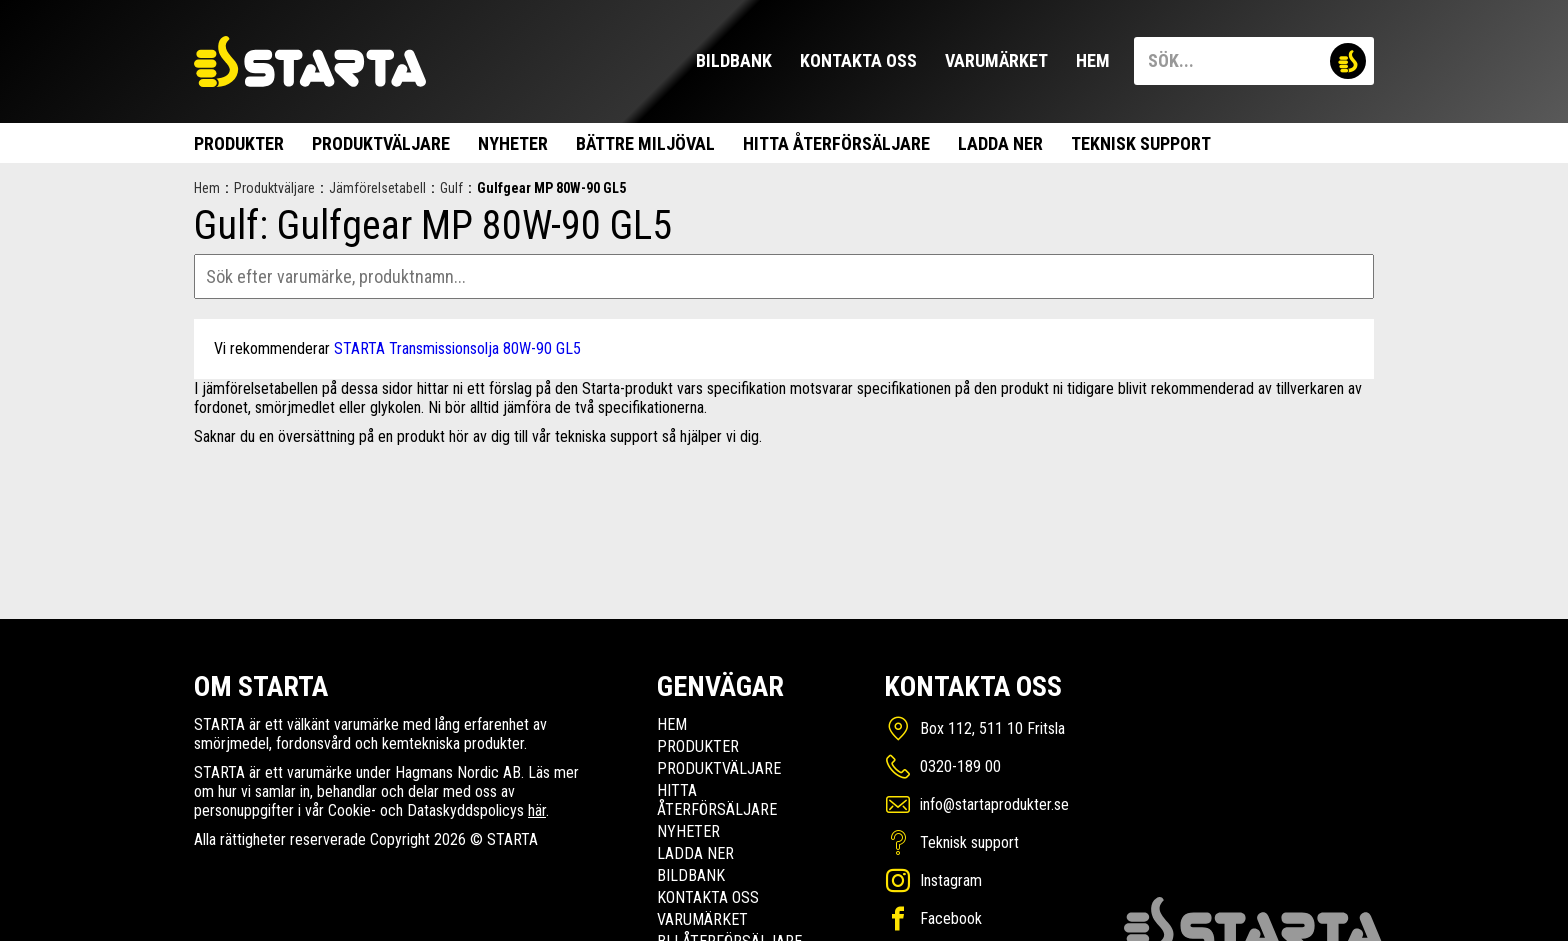 This screenshot has height=941, width=1568. Describe the element at coordinates (960, 766) in the screenshot. I see `0320-189 00` at that location.